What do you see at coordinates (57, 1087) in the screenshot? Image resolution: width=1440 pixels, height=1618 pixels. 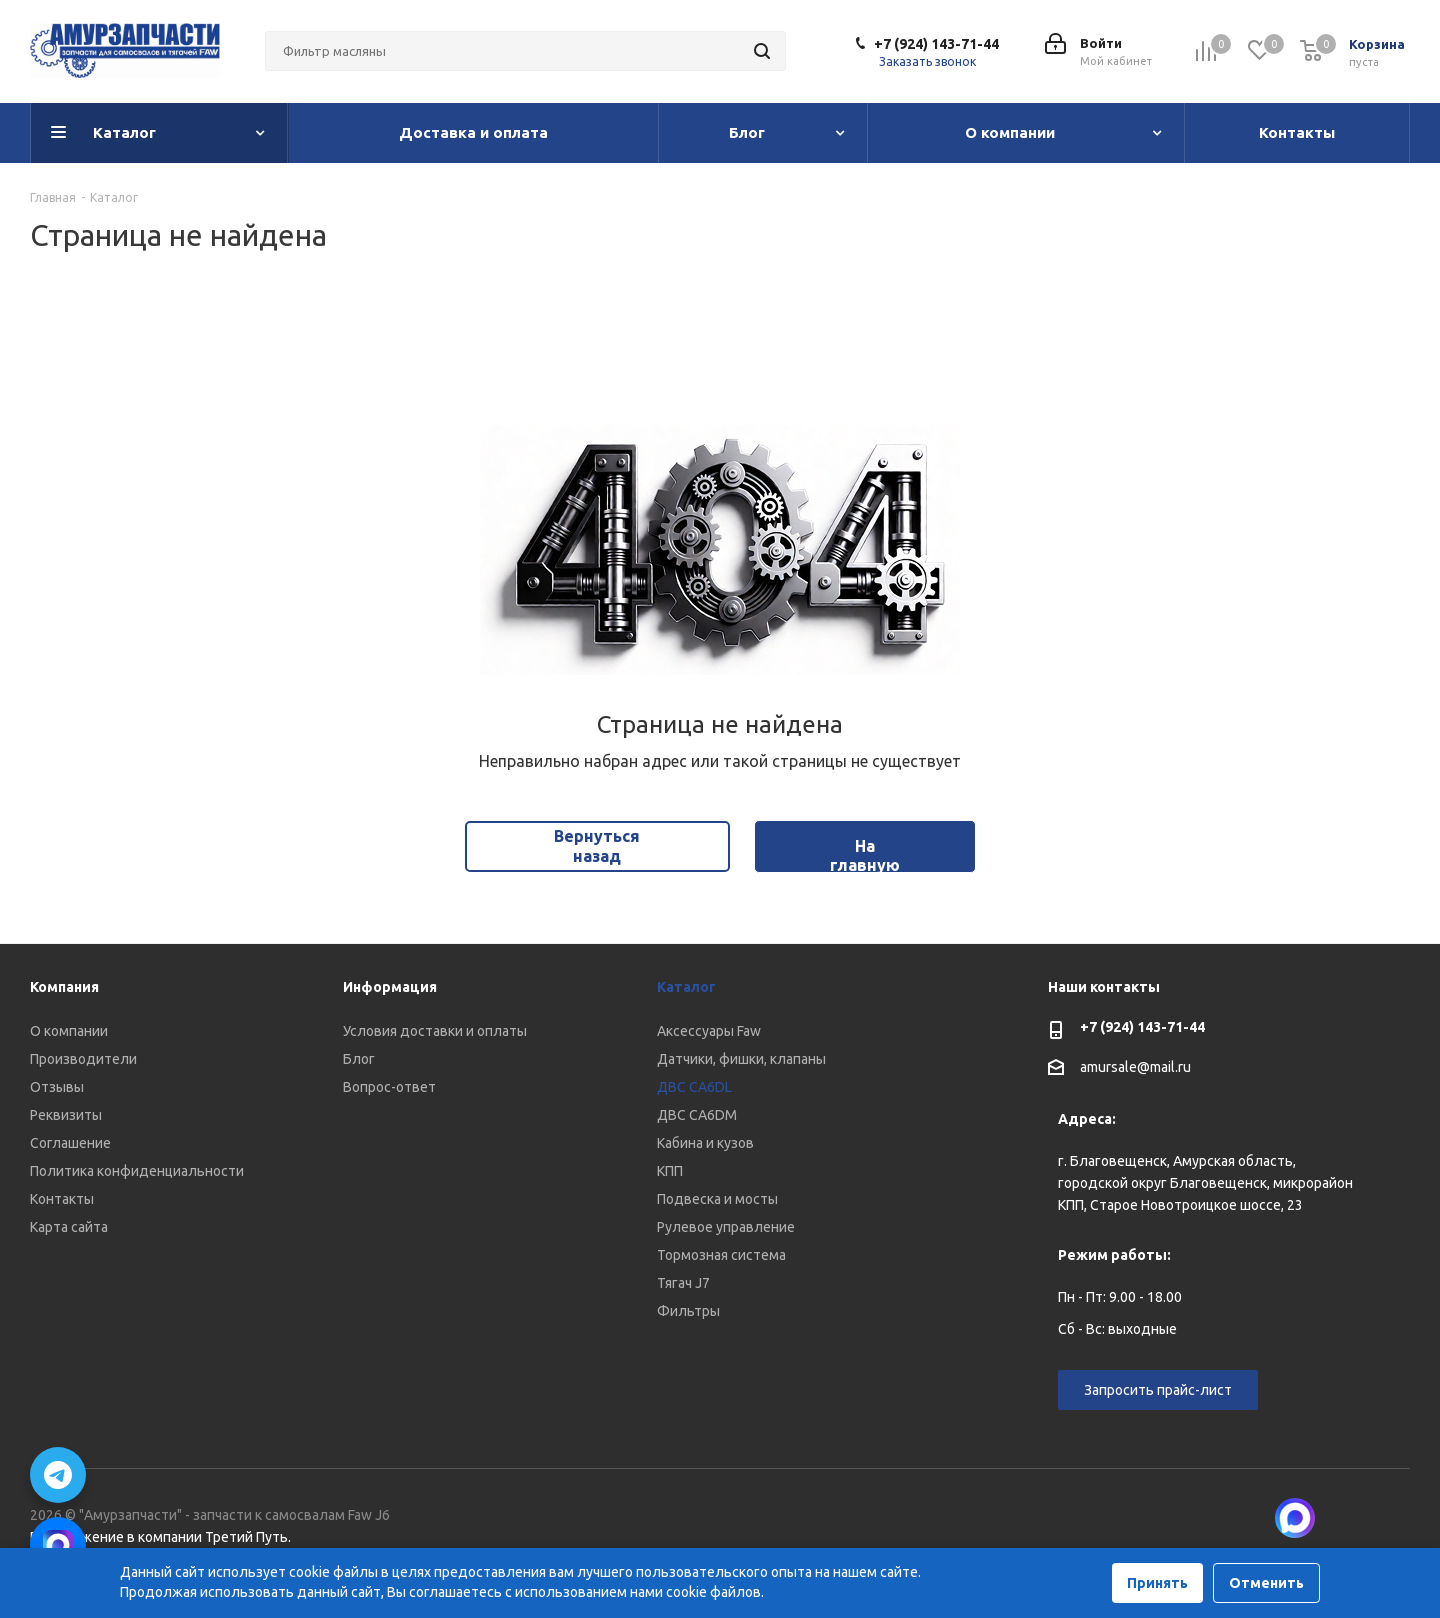 I see `Отзывы` at bounding box center [57, 1087].